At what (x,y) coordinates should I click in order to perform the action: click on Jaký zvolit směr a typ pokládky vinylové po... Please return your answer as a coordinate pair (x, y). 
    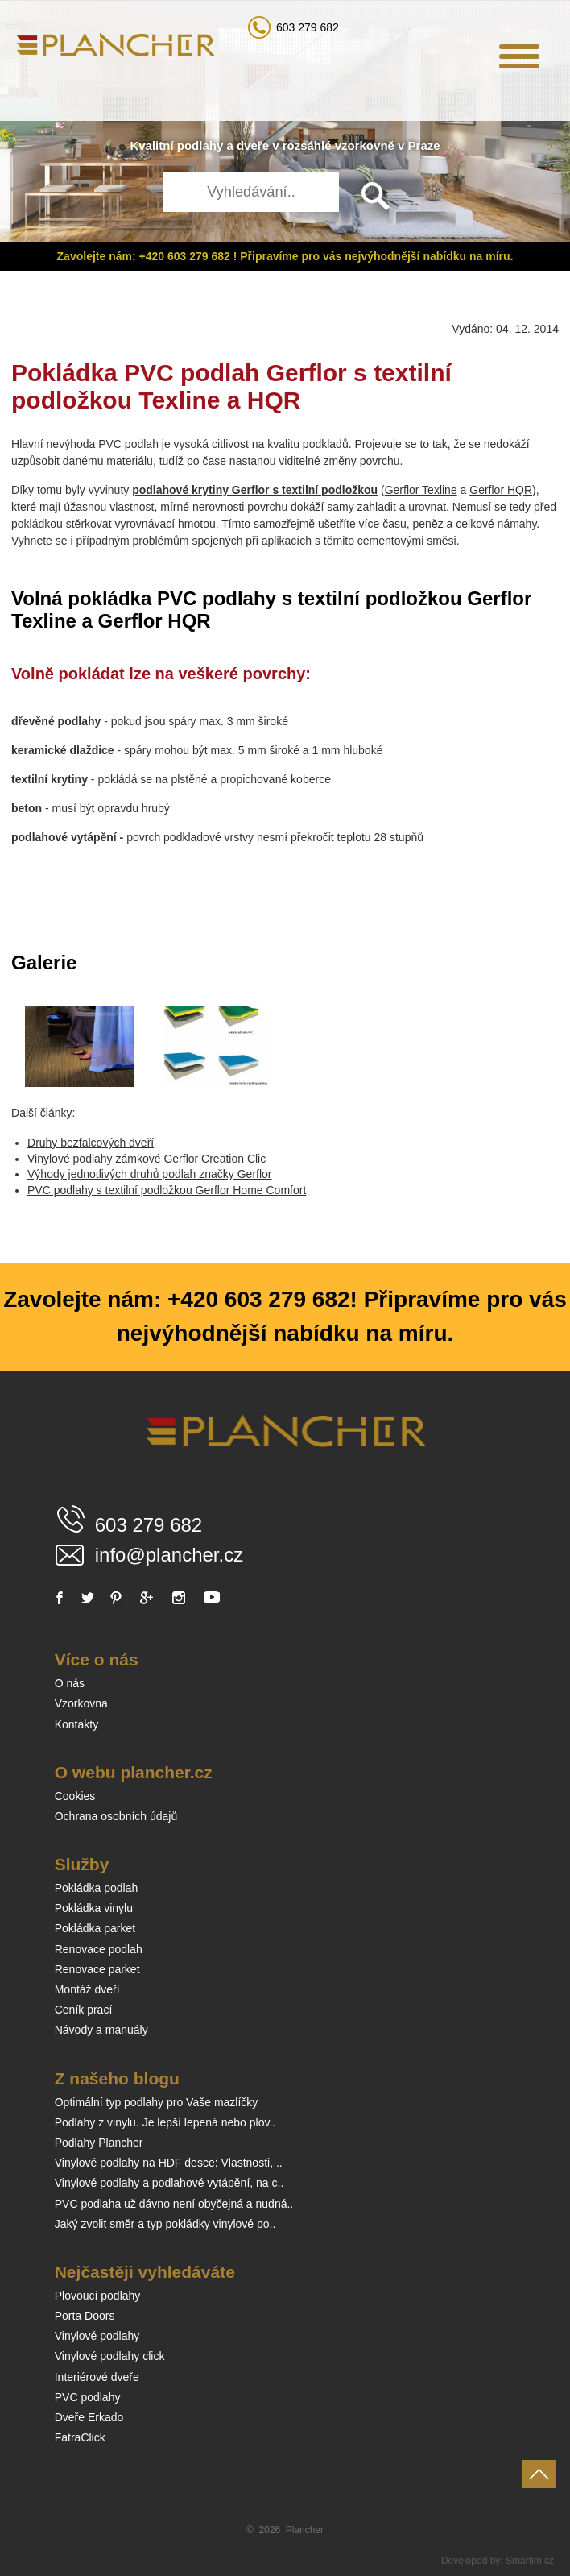
    Looking at the image, I should click on (165, 2223).